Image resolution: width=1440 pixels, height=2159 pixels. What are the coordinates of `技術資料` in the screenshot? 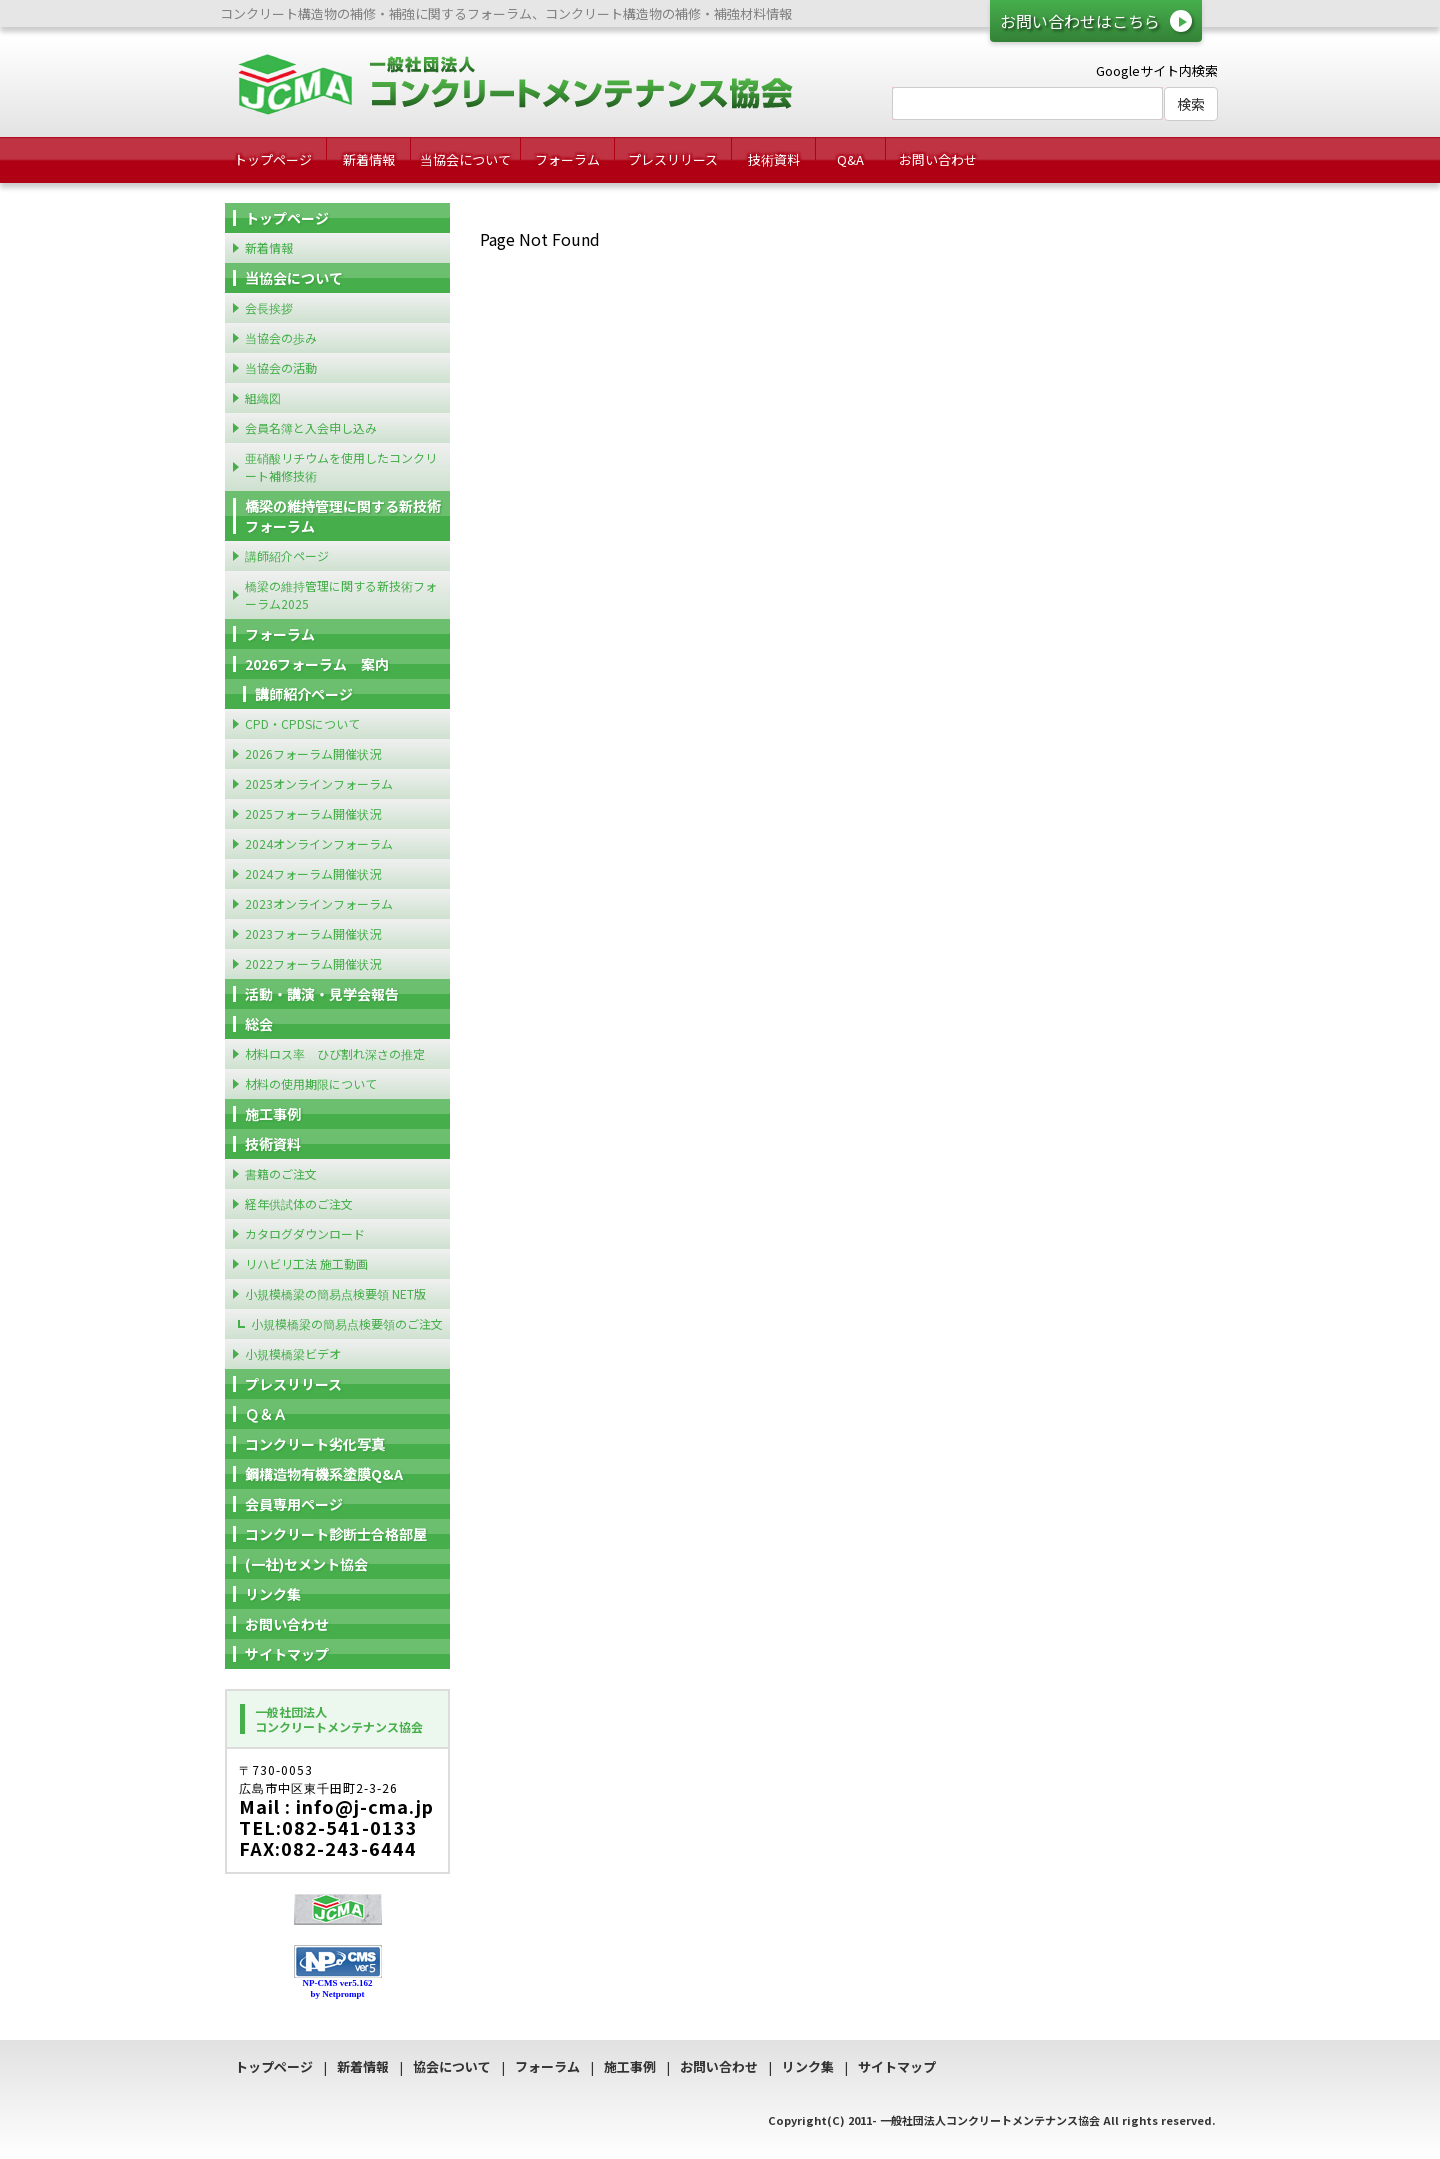 It's located at (774, 159).